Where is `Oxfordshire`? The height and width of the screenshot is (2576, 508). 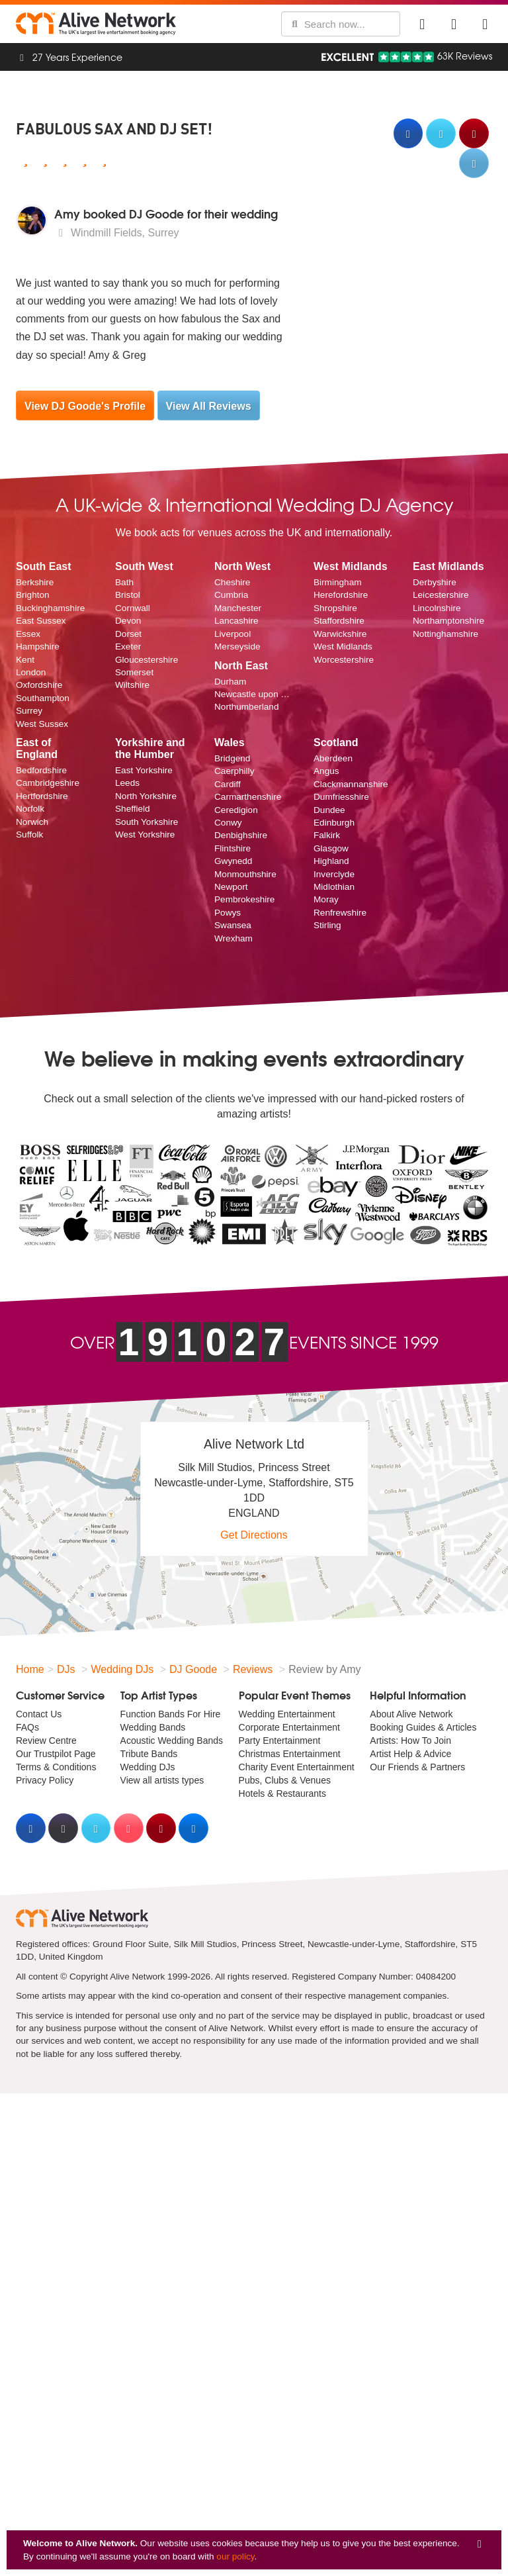 Oxfordshire is located at coordinates (39, 685).